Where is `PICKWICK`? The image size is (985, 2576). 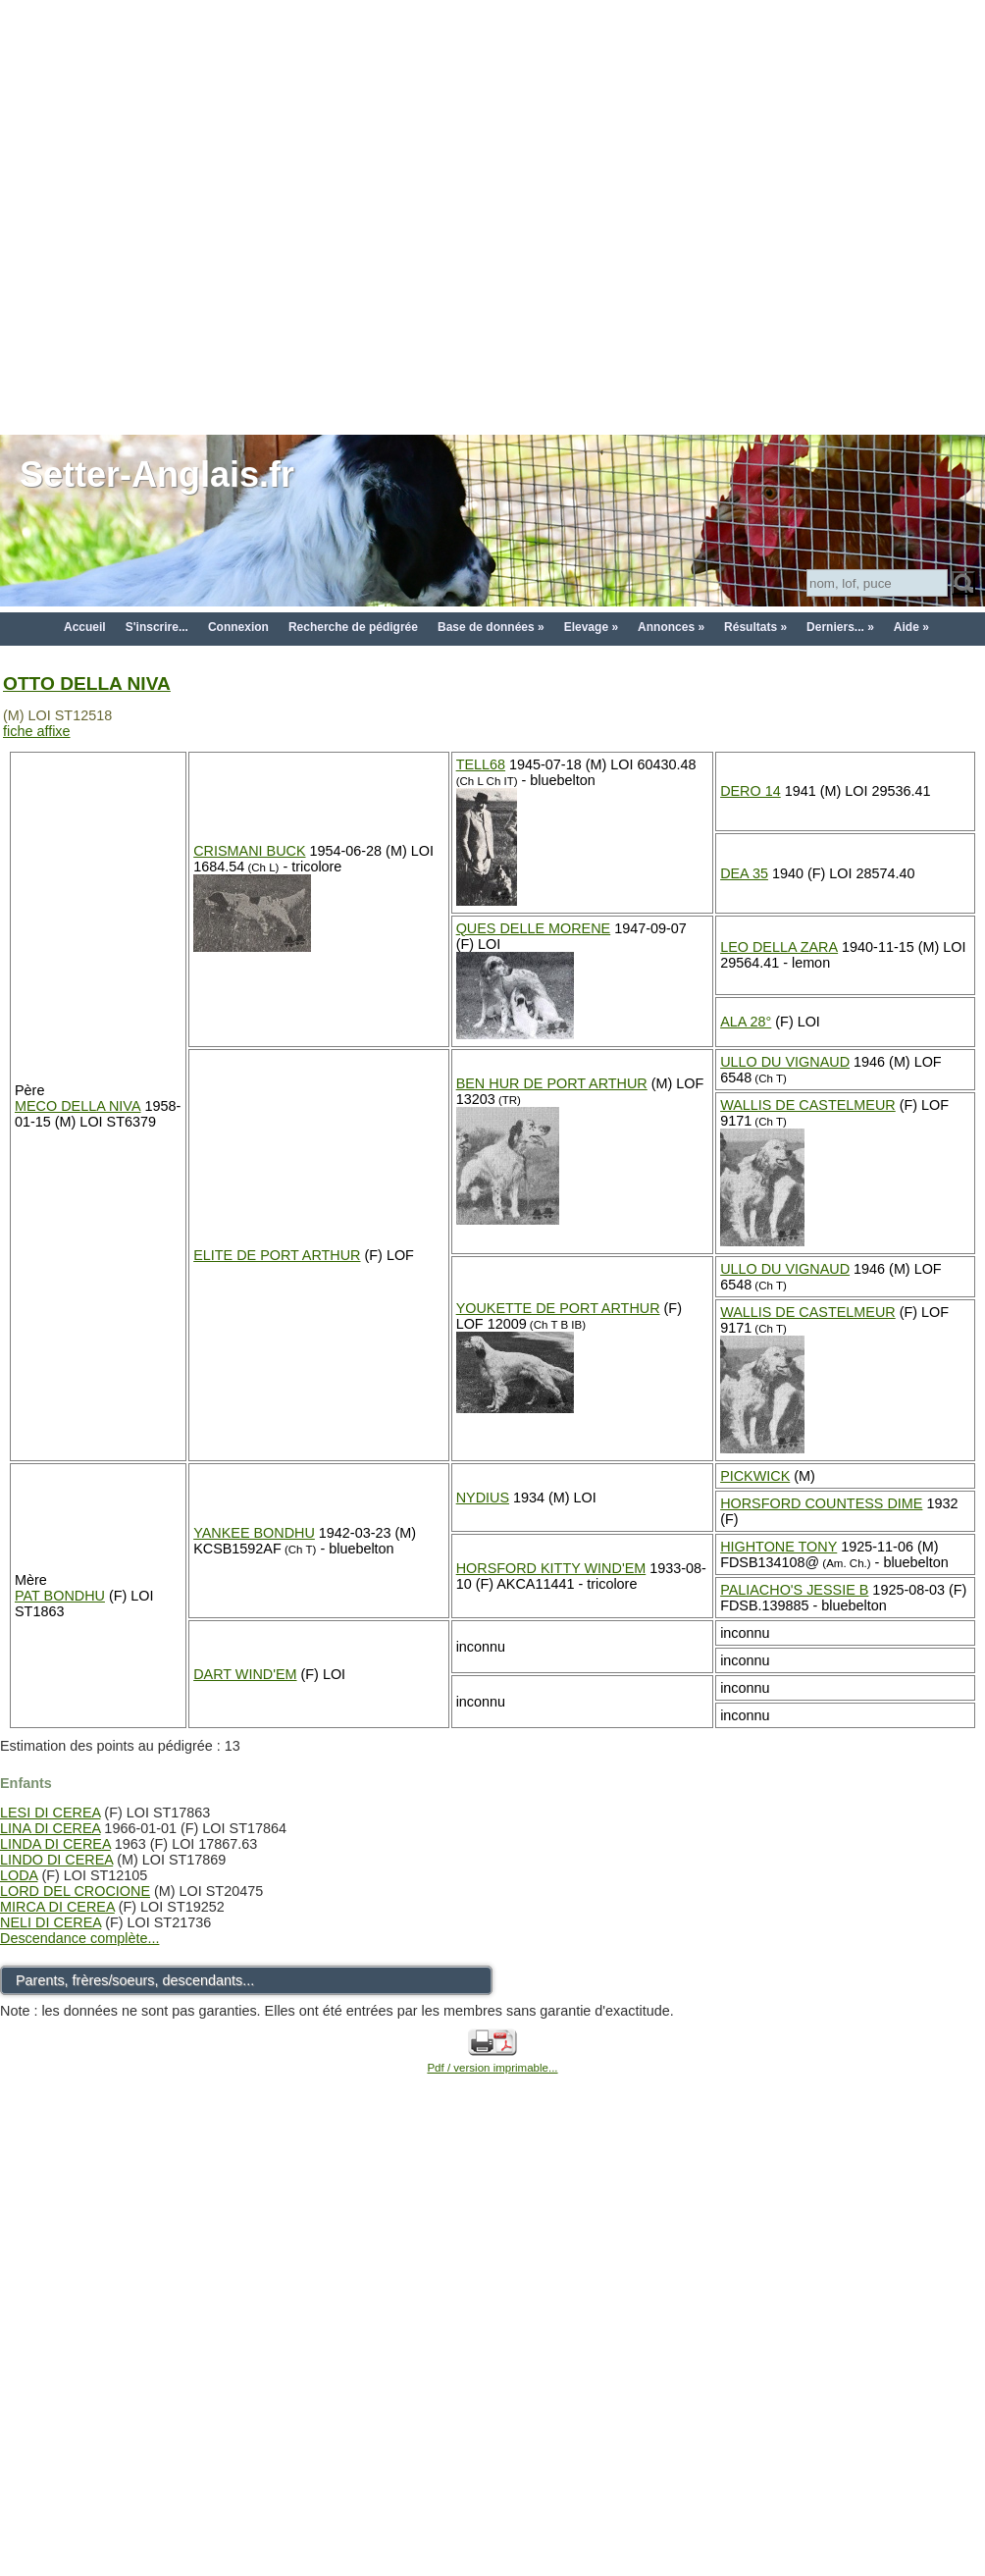 PICKWICK is located at coordinates (755, 1476).